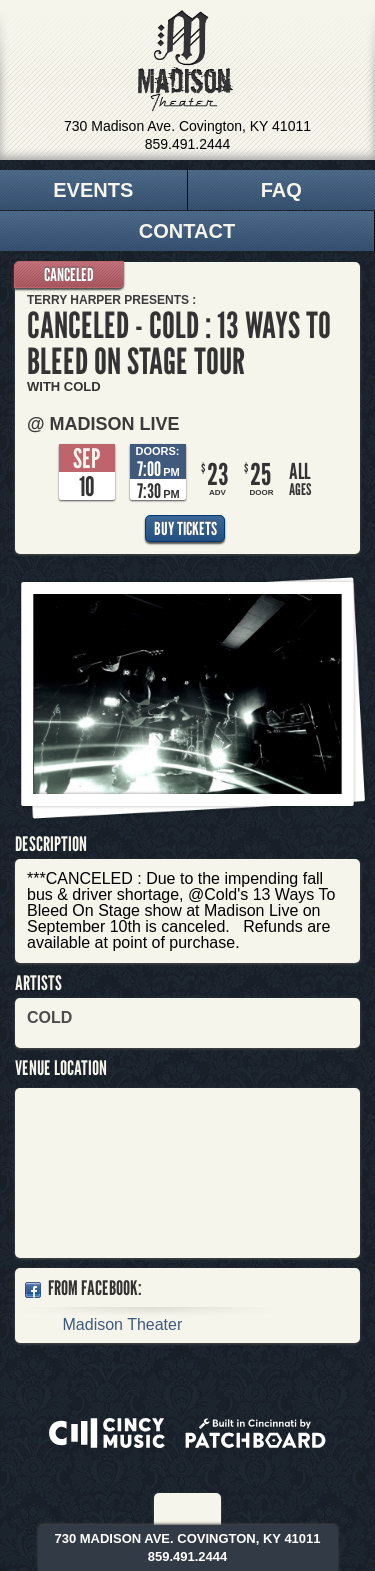 The width and height of the screenshot is (375, 1571). Describe the element at coordinates (255, 1433) in the screenshot. I see `Built in Cincinnati by Patchboard` at that location.